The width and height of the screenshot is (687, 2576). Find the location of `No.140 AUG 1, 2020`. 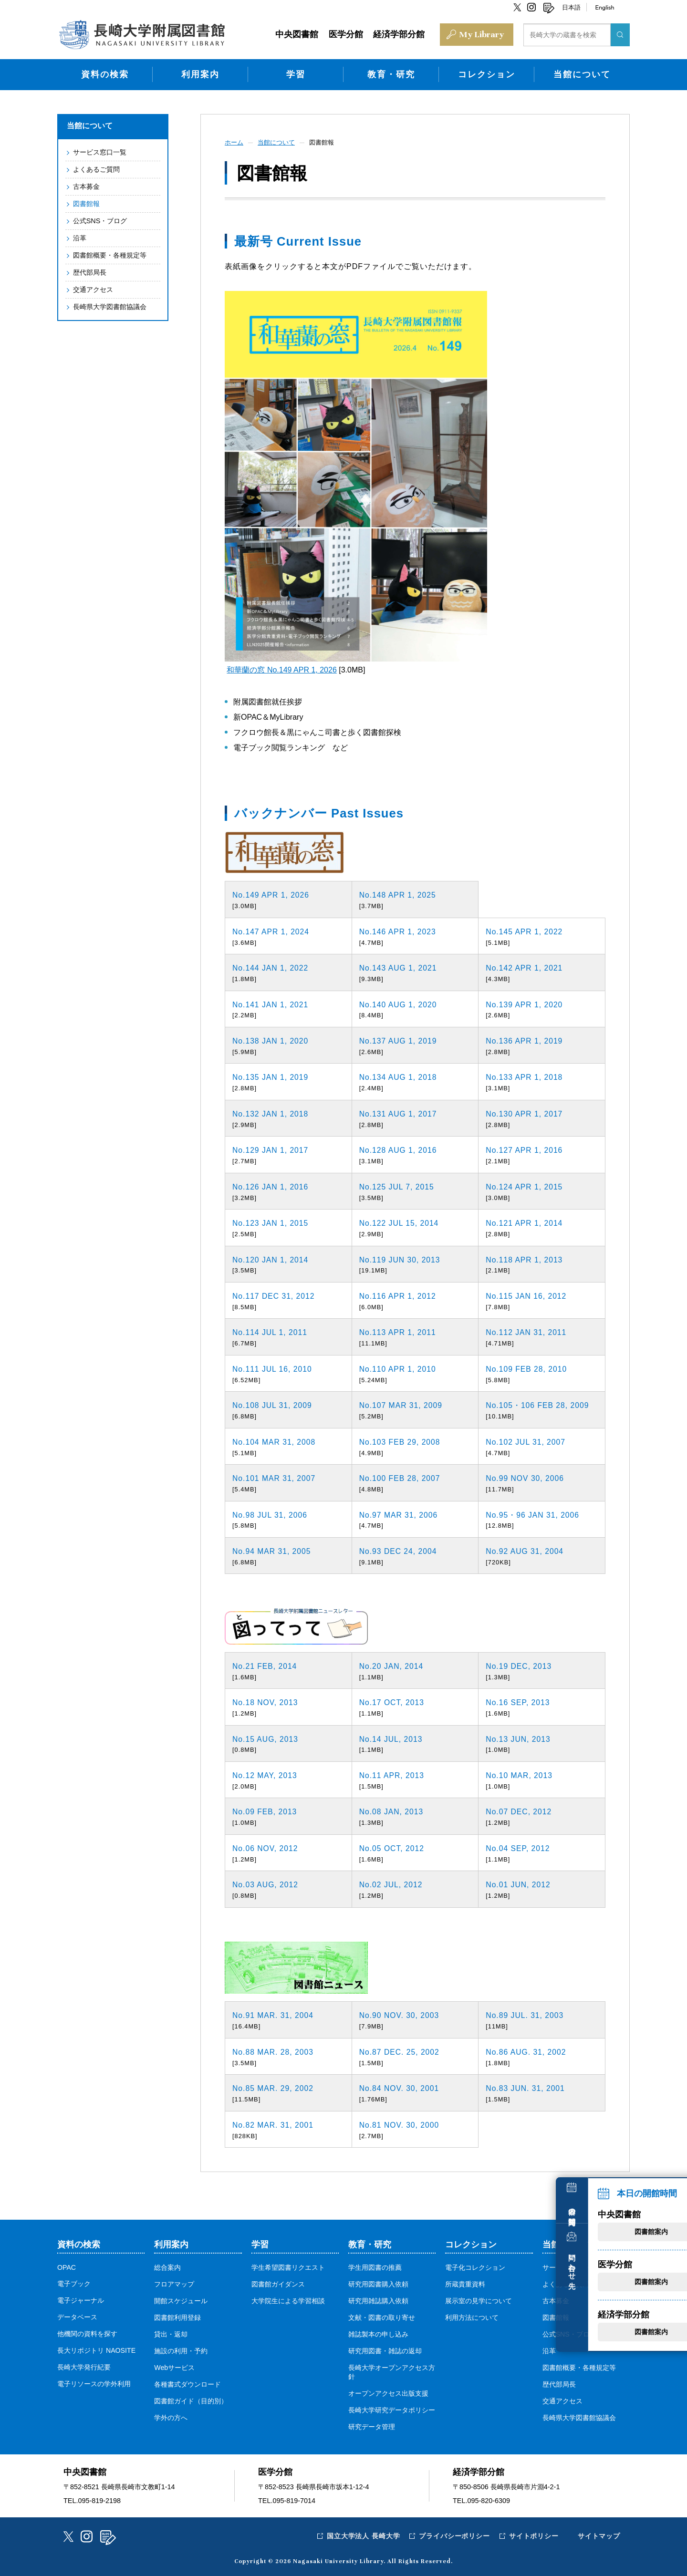

No.140 AUG 1, 2020 is located at coordinates (398, 1003).